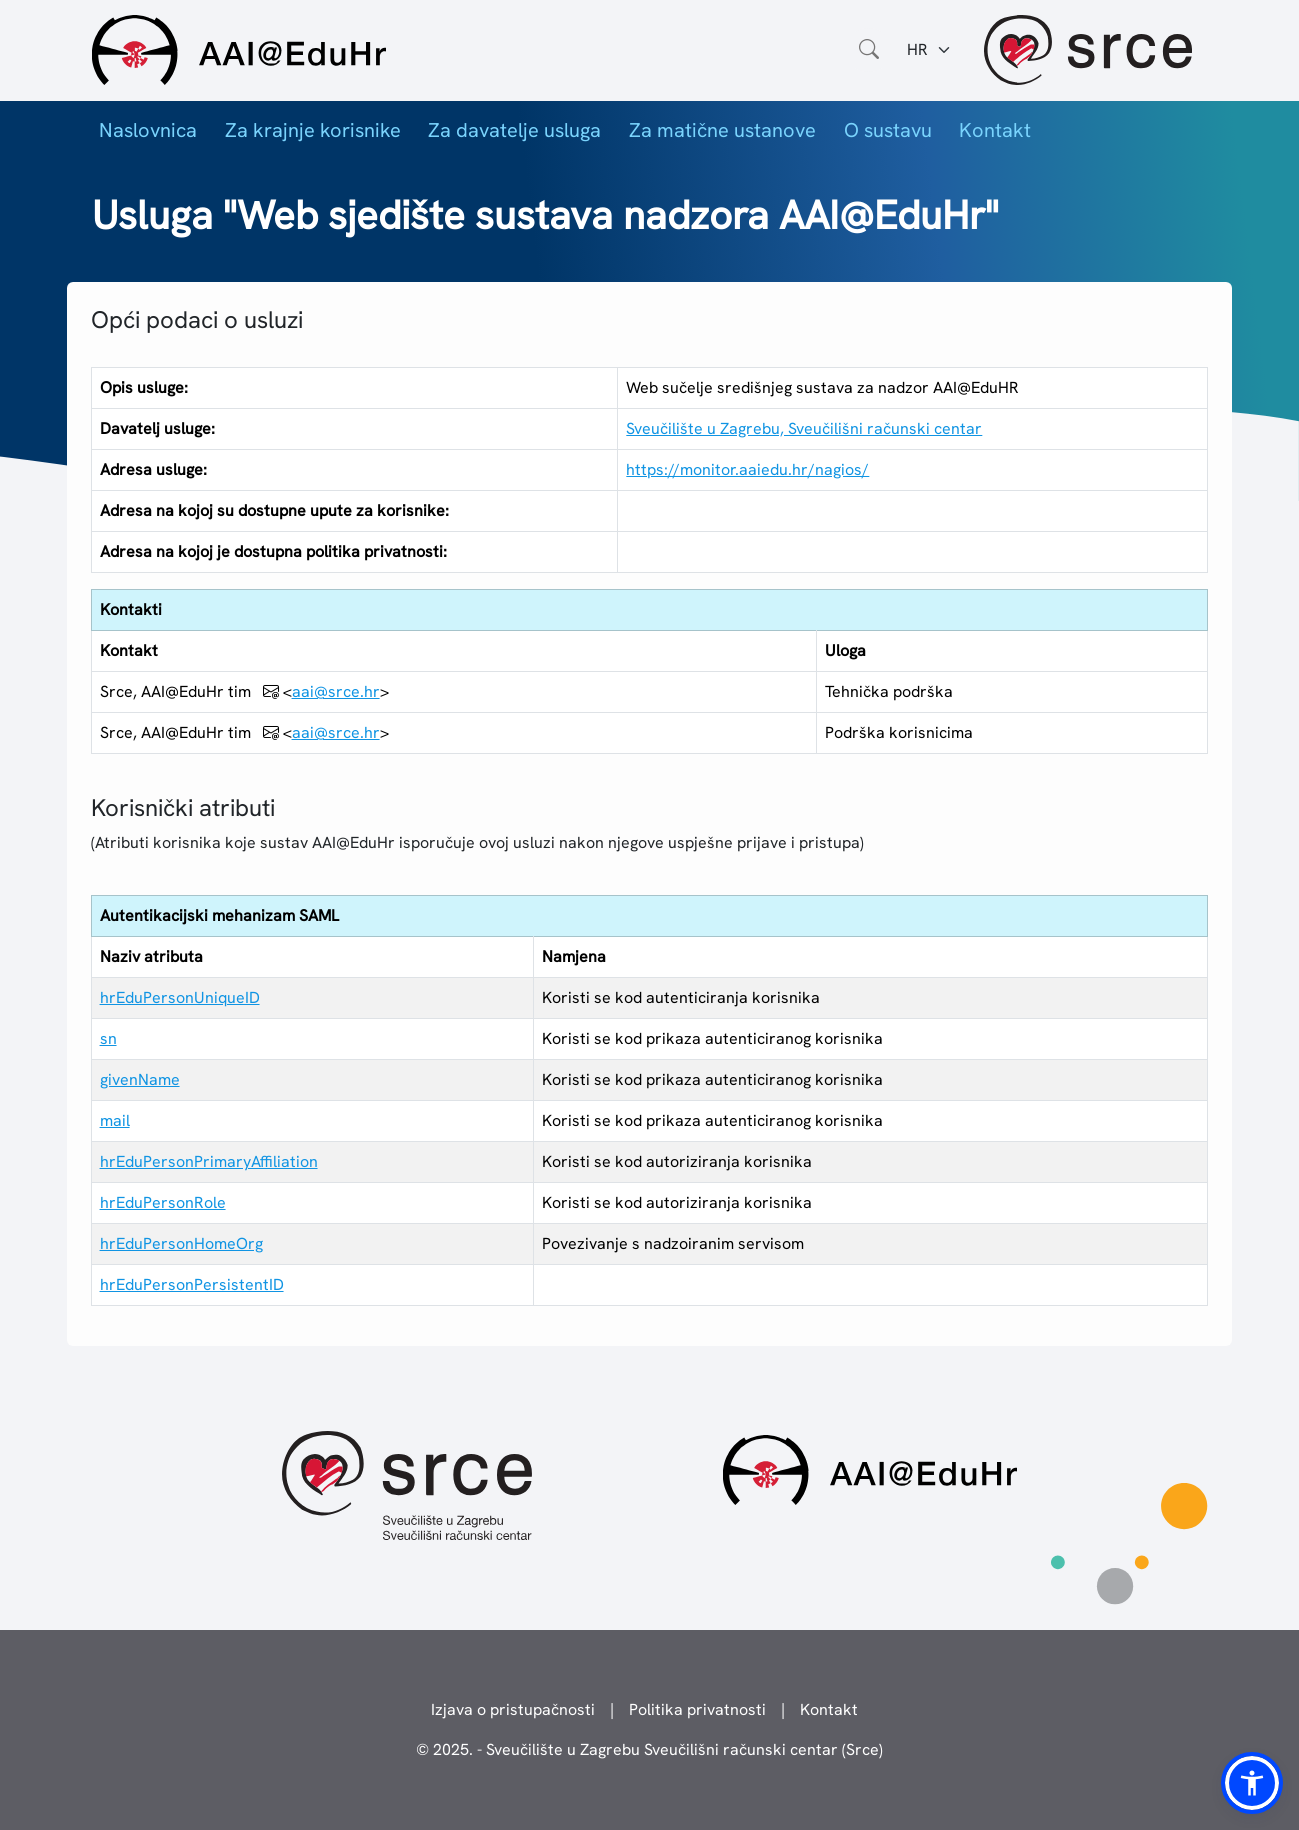 Image resolution: width=1299 pixels, height=1830 pixels. What do you see at coordinates (888, 130) in the screenshot?
I see `O sustavu` at bounding box center [888, 130].